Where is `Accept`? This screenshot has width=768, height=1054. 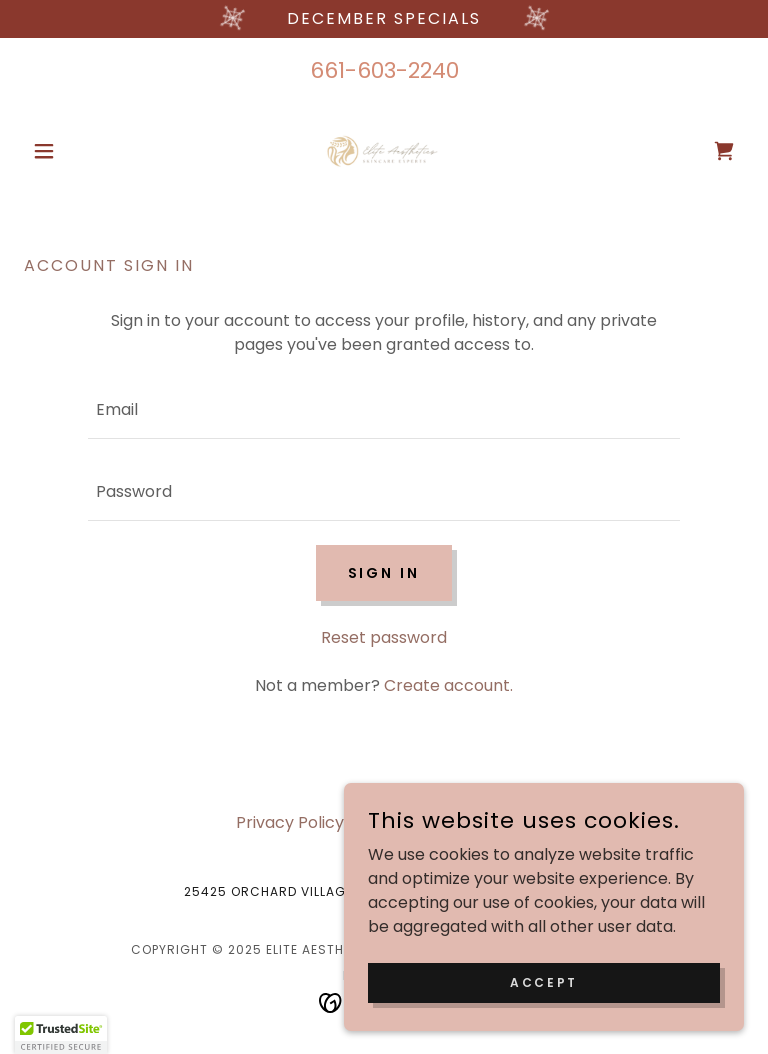 Accept is located at coordinates (543, 981).